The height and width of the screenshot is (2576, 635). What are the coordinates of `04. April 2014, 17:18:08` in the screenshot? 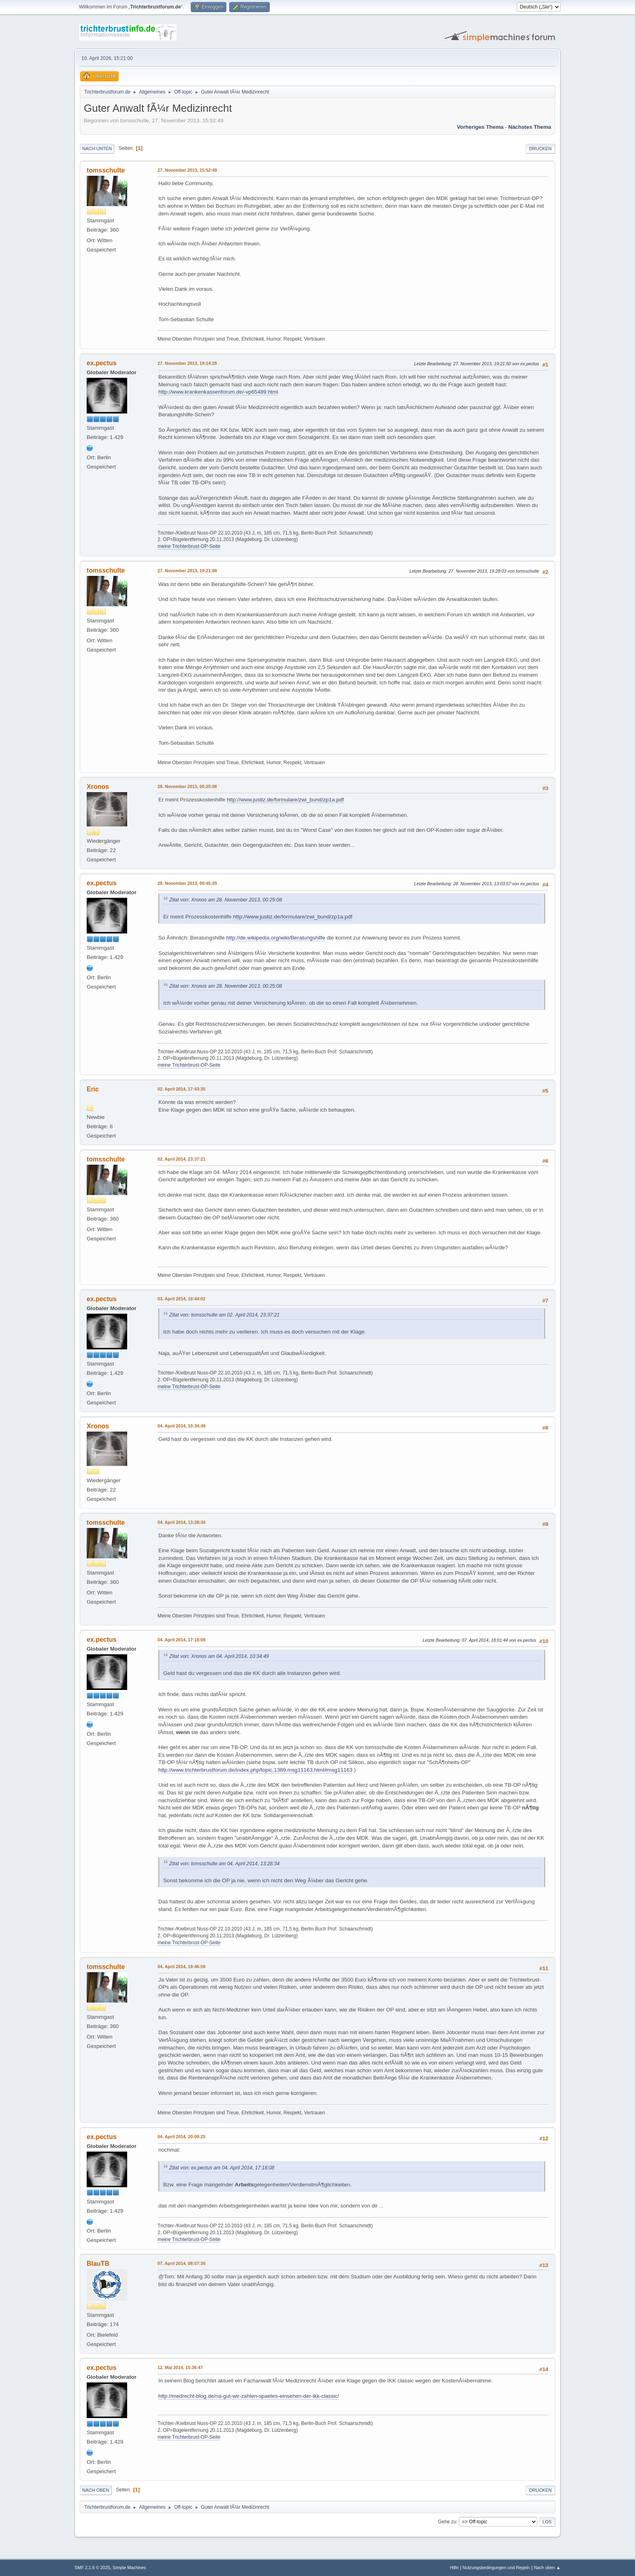 It's located at (181, 1639).